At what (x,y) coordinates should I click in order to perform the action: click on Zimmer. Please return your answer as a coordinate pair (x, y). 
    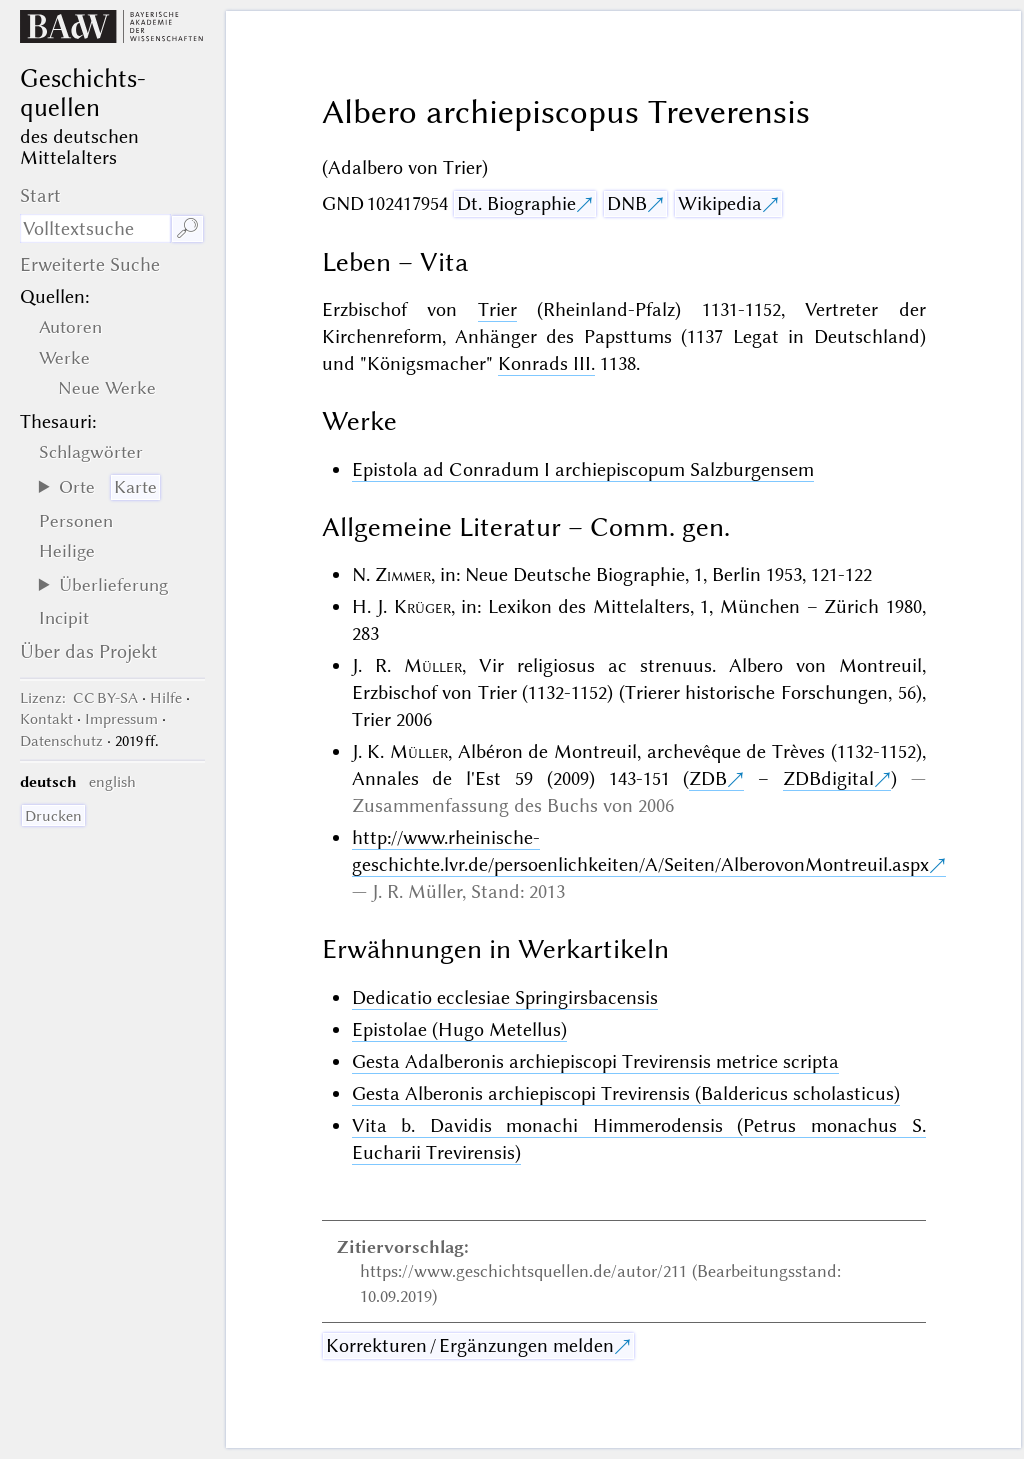
    Looking at the image, I should click on (403, 574).